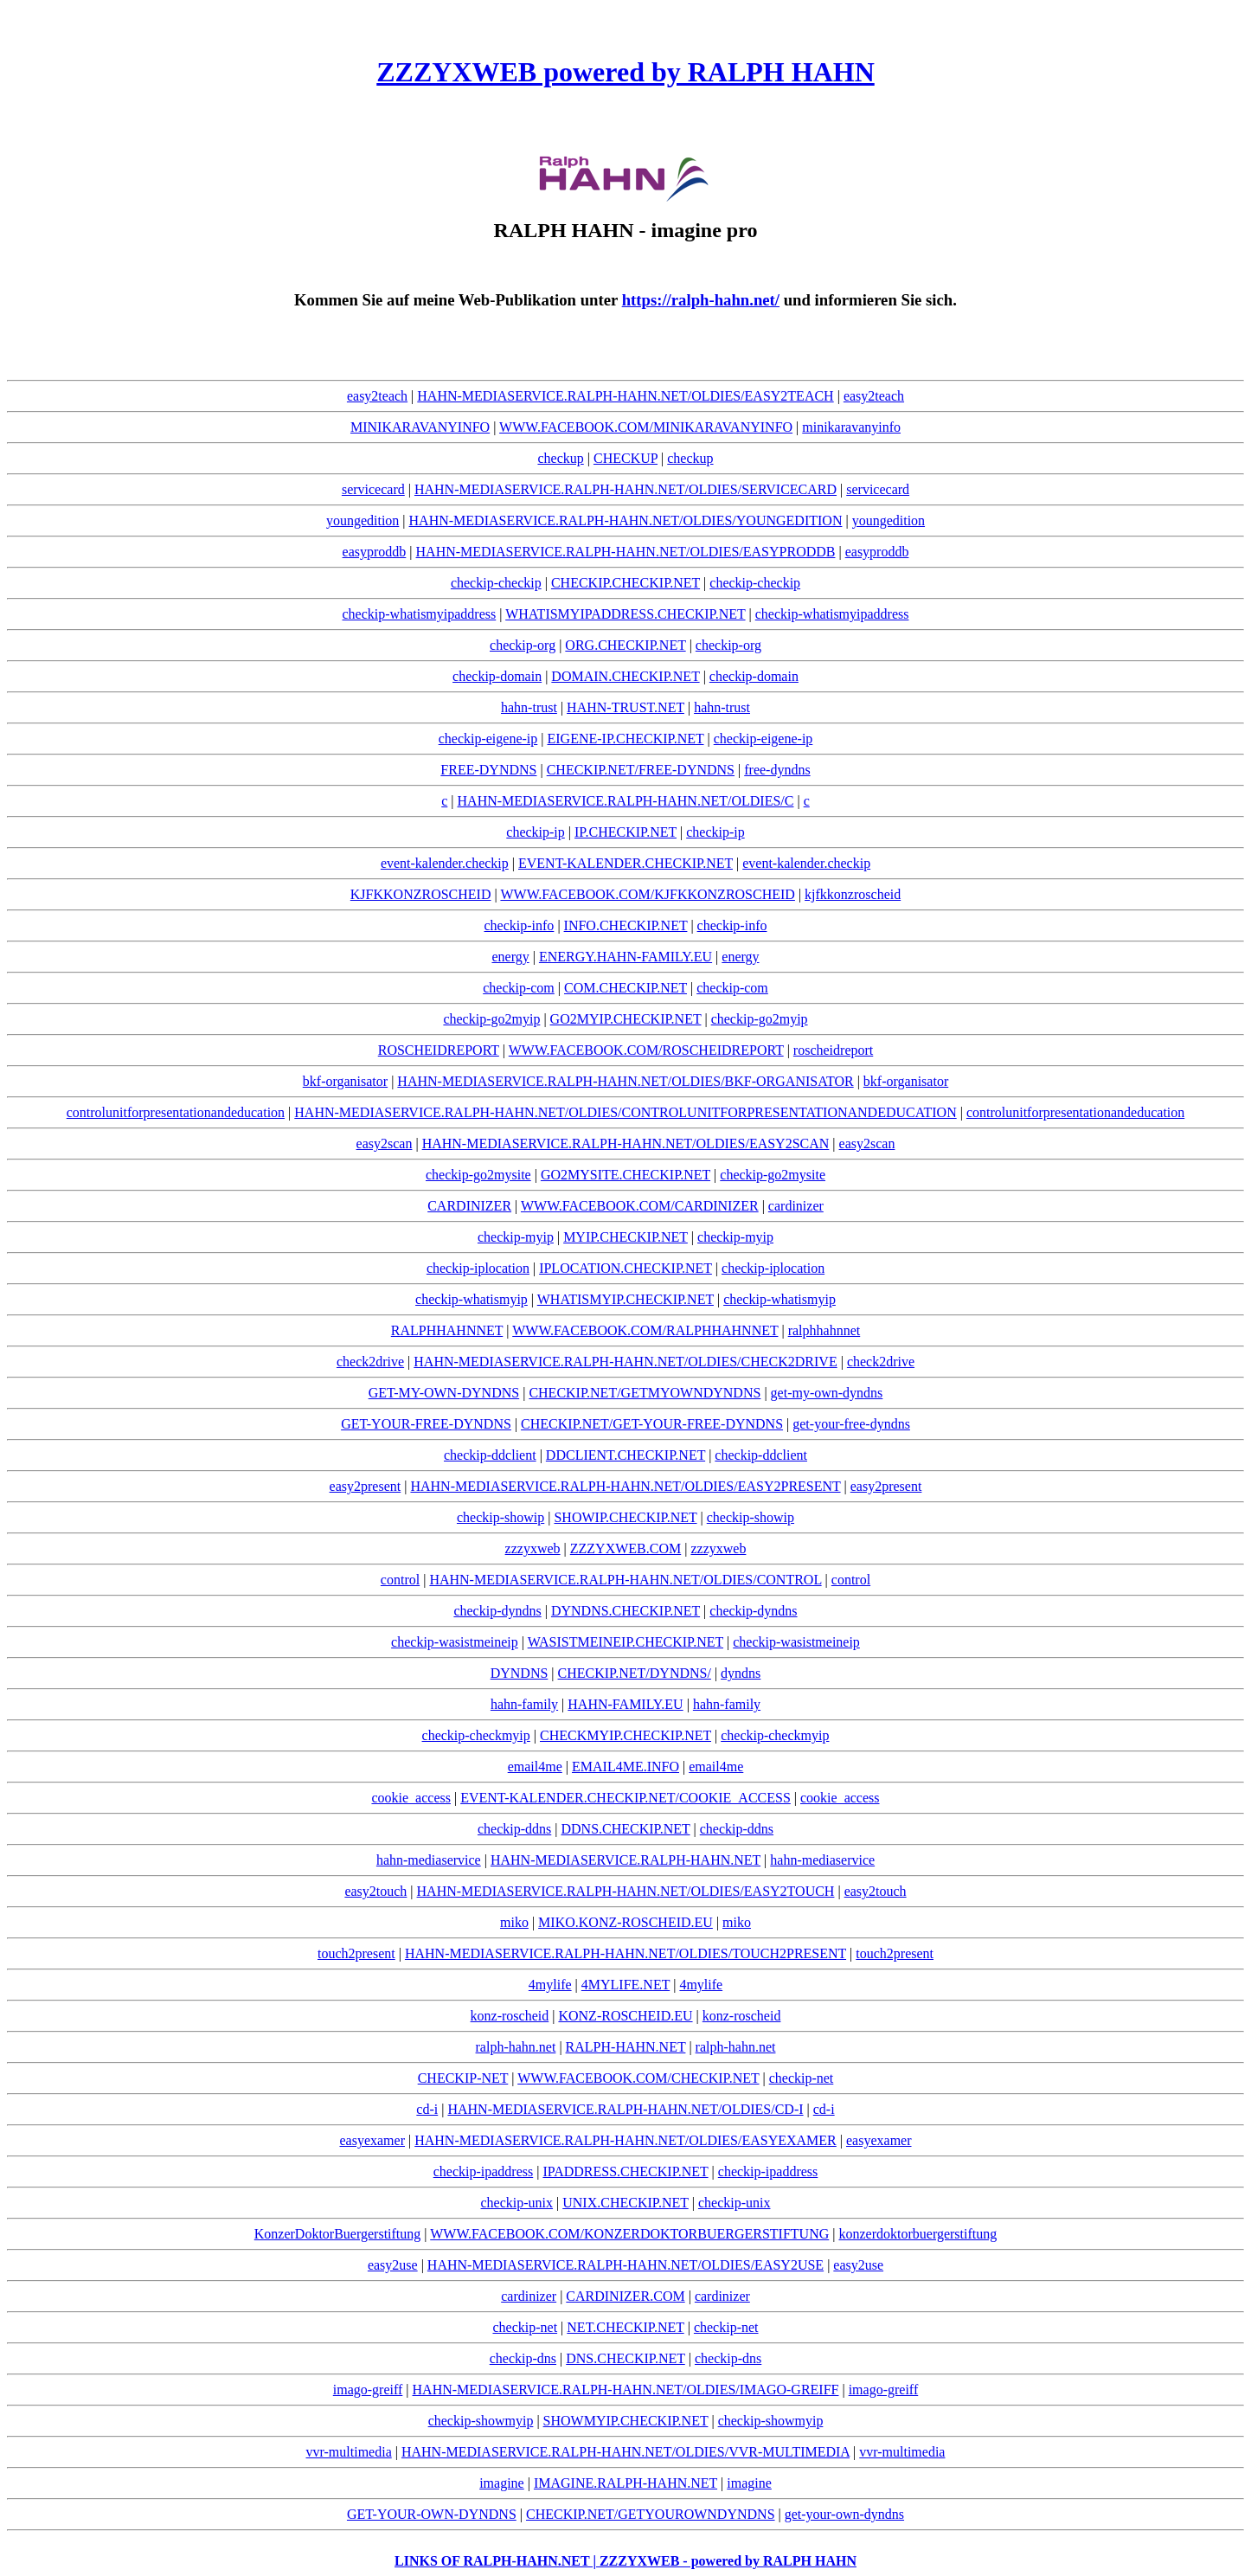 The height and width of the screenshot is (2576, 1251). What do you see at coordinates (535, 832) in the screenshot?
I see `checkip-ip` at bounding box center [535, 832].